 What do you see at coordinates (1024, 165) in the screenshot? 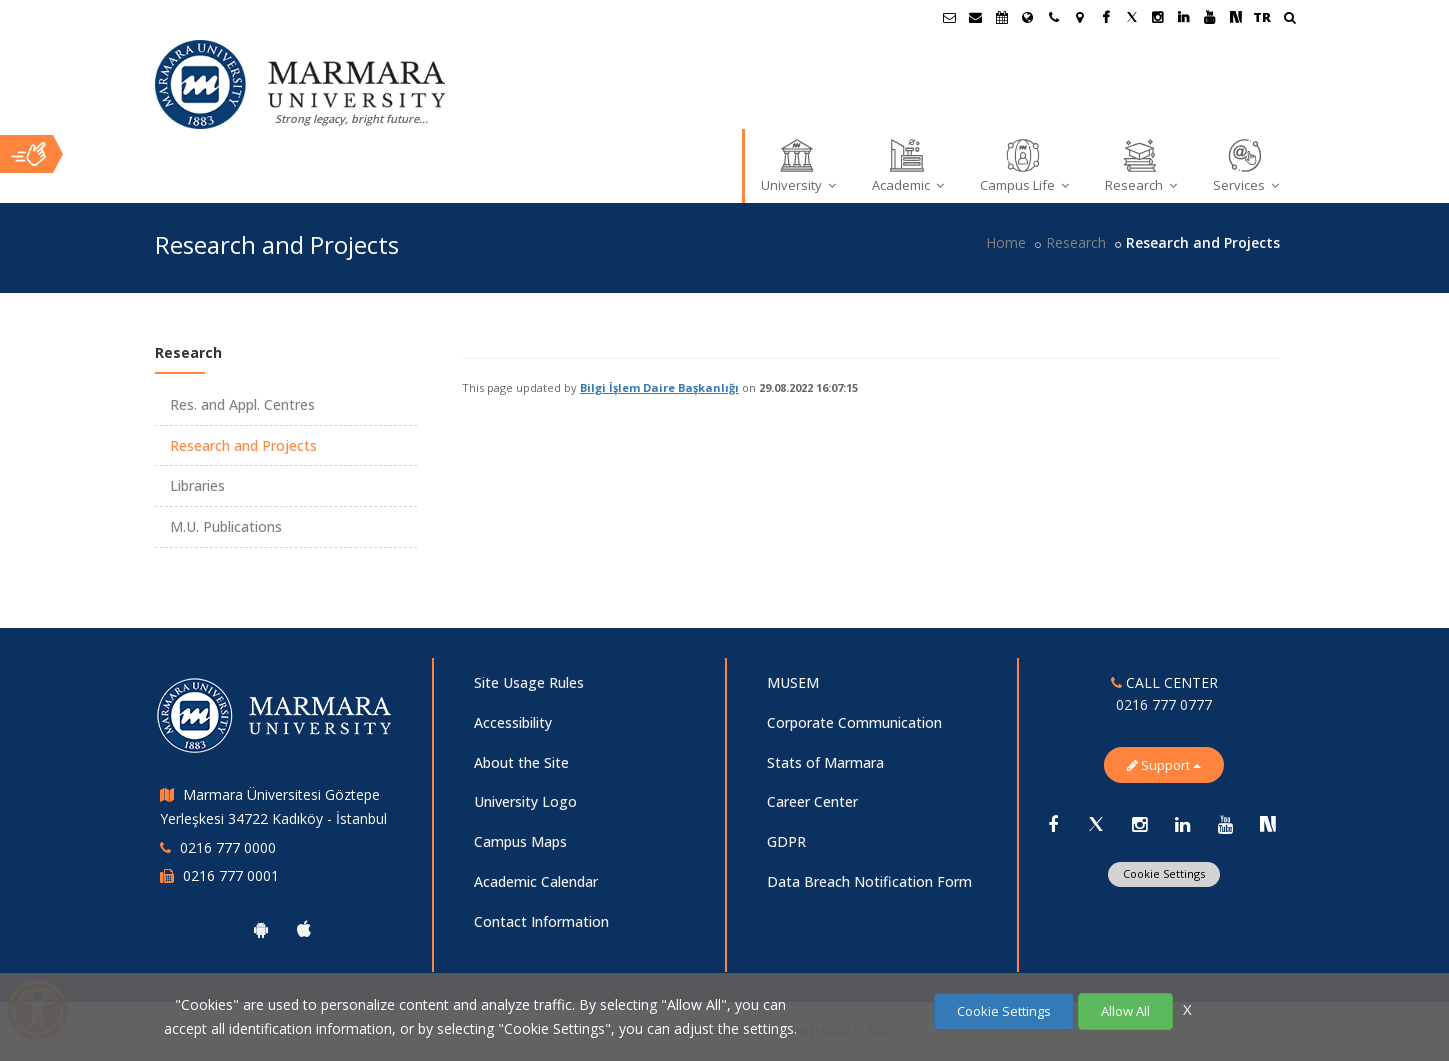
I see `Campus Life` at bounding box center [1024, 165].